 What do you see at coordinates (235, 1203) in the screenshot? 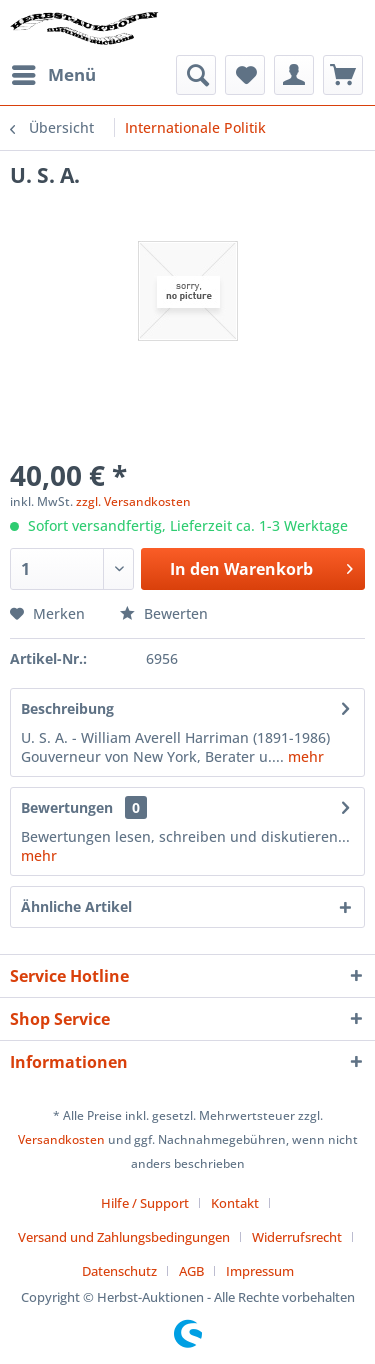
I see `Kontakt` at bounding box center [235, 1203].